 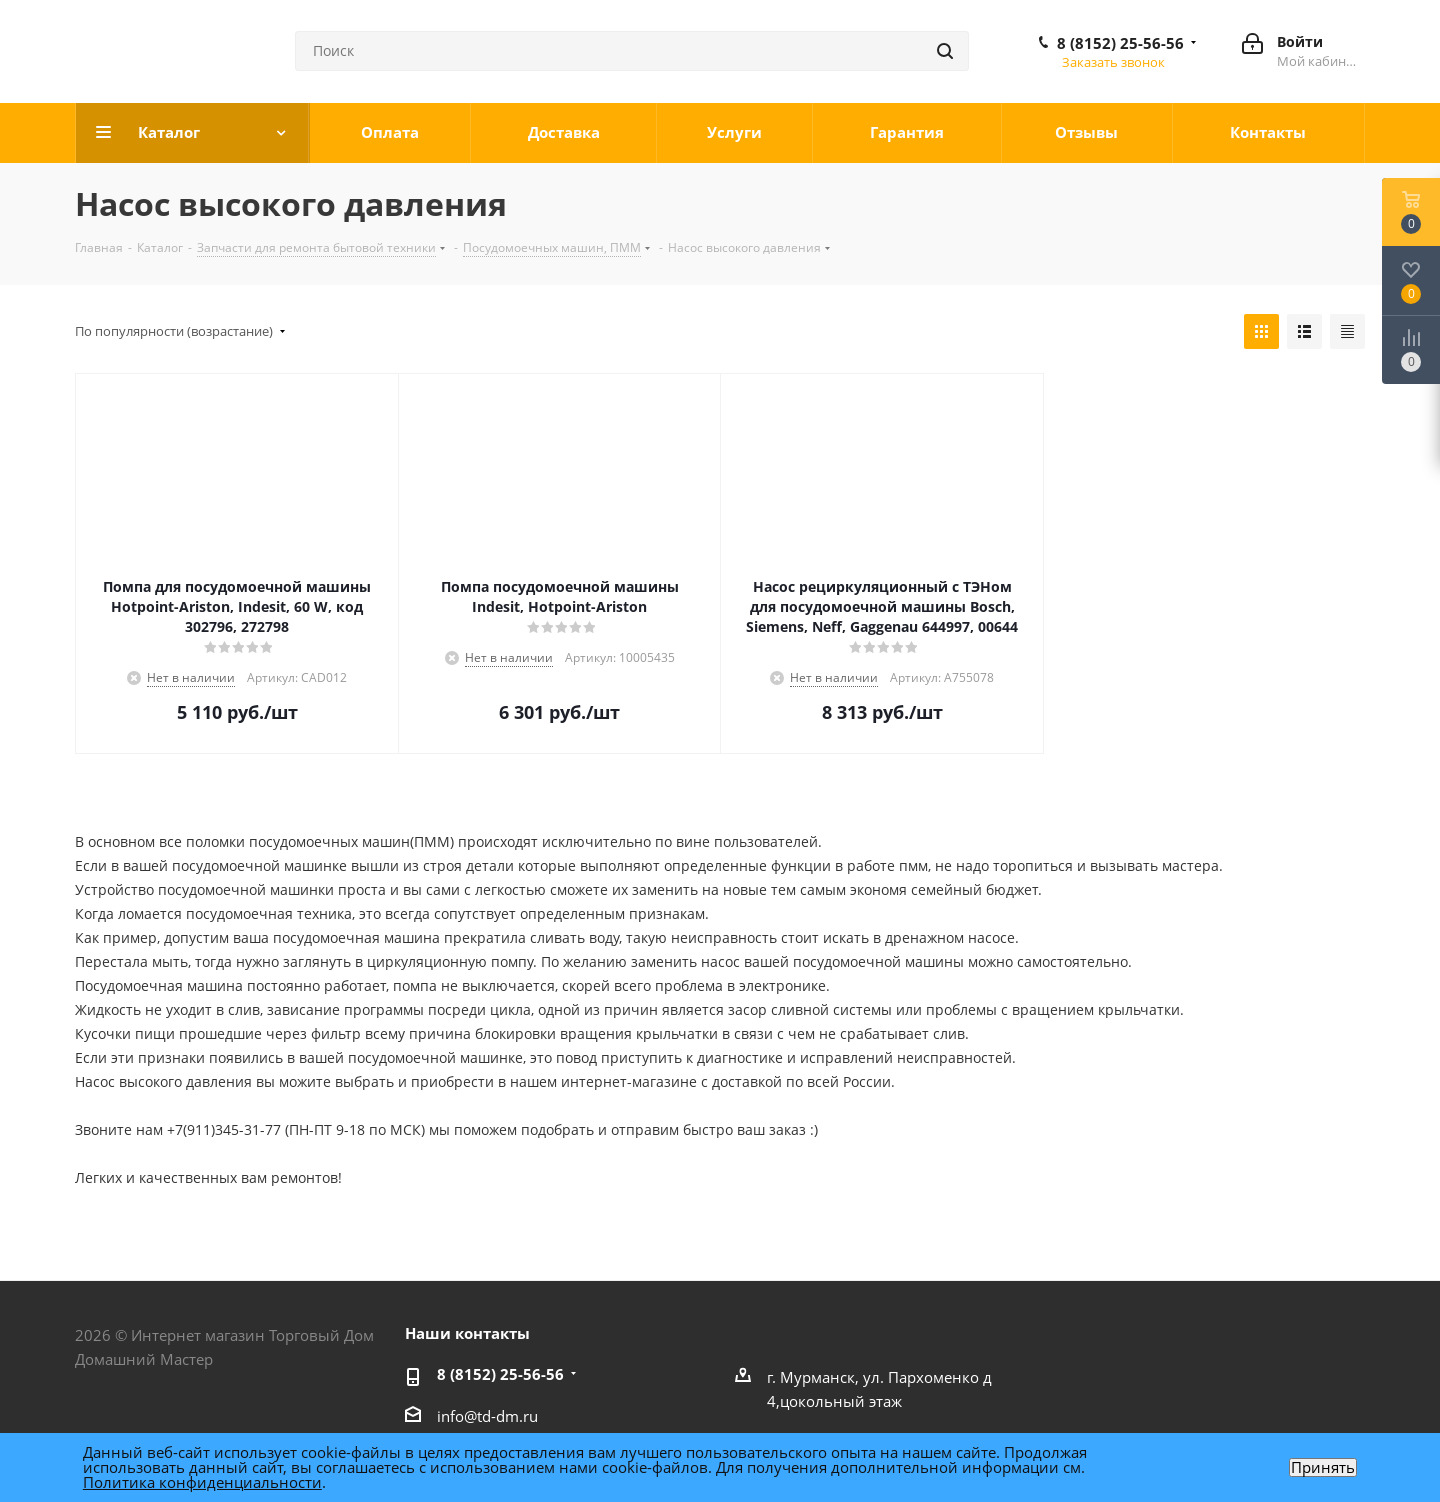 What do you see at coordinates (487, 1416) in the screenshot?
I see `info@td-dm.ru` at bounding box center [487, 1416].